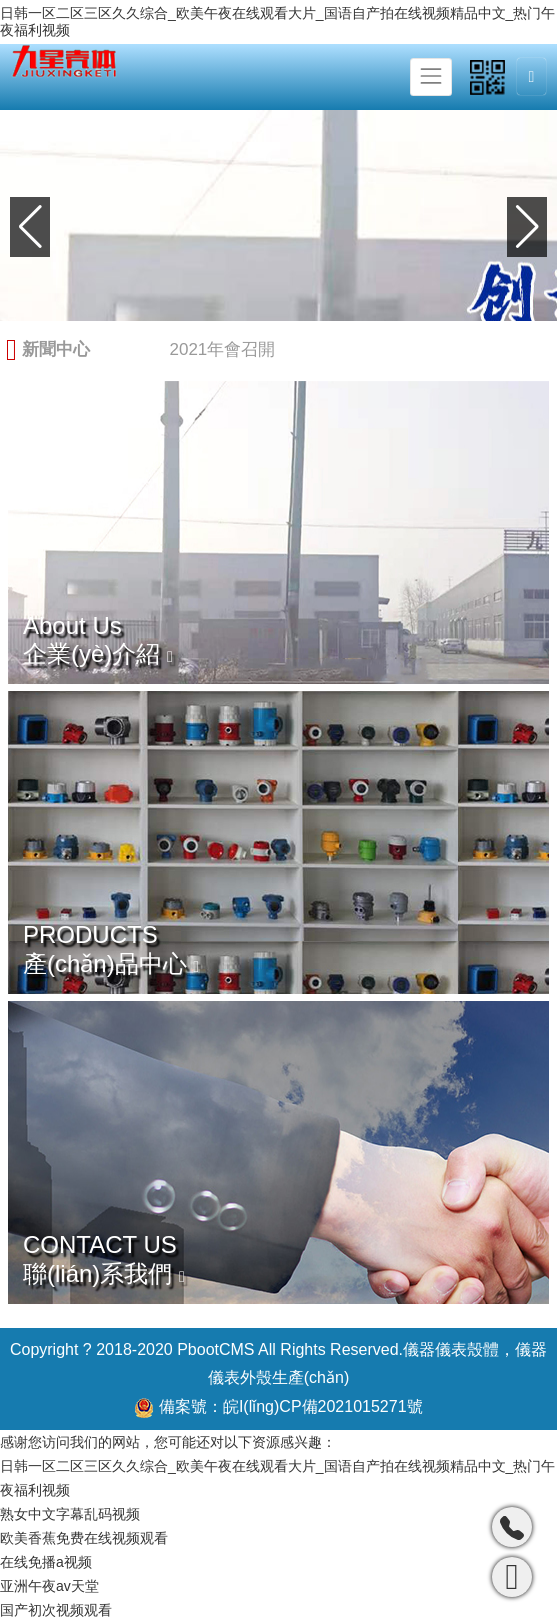 The height and width of the screenshot is (1622, 557). I want to click on 亚洲午夜av天堂, so click(49, 1586).